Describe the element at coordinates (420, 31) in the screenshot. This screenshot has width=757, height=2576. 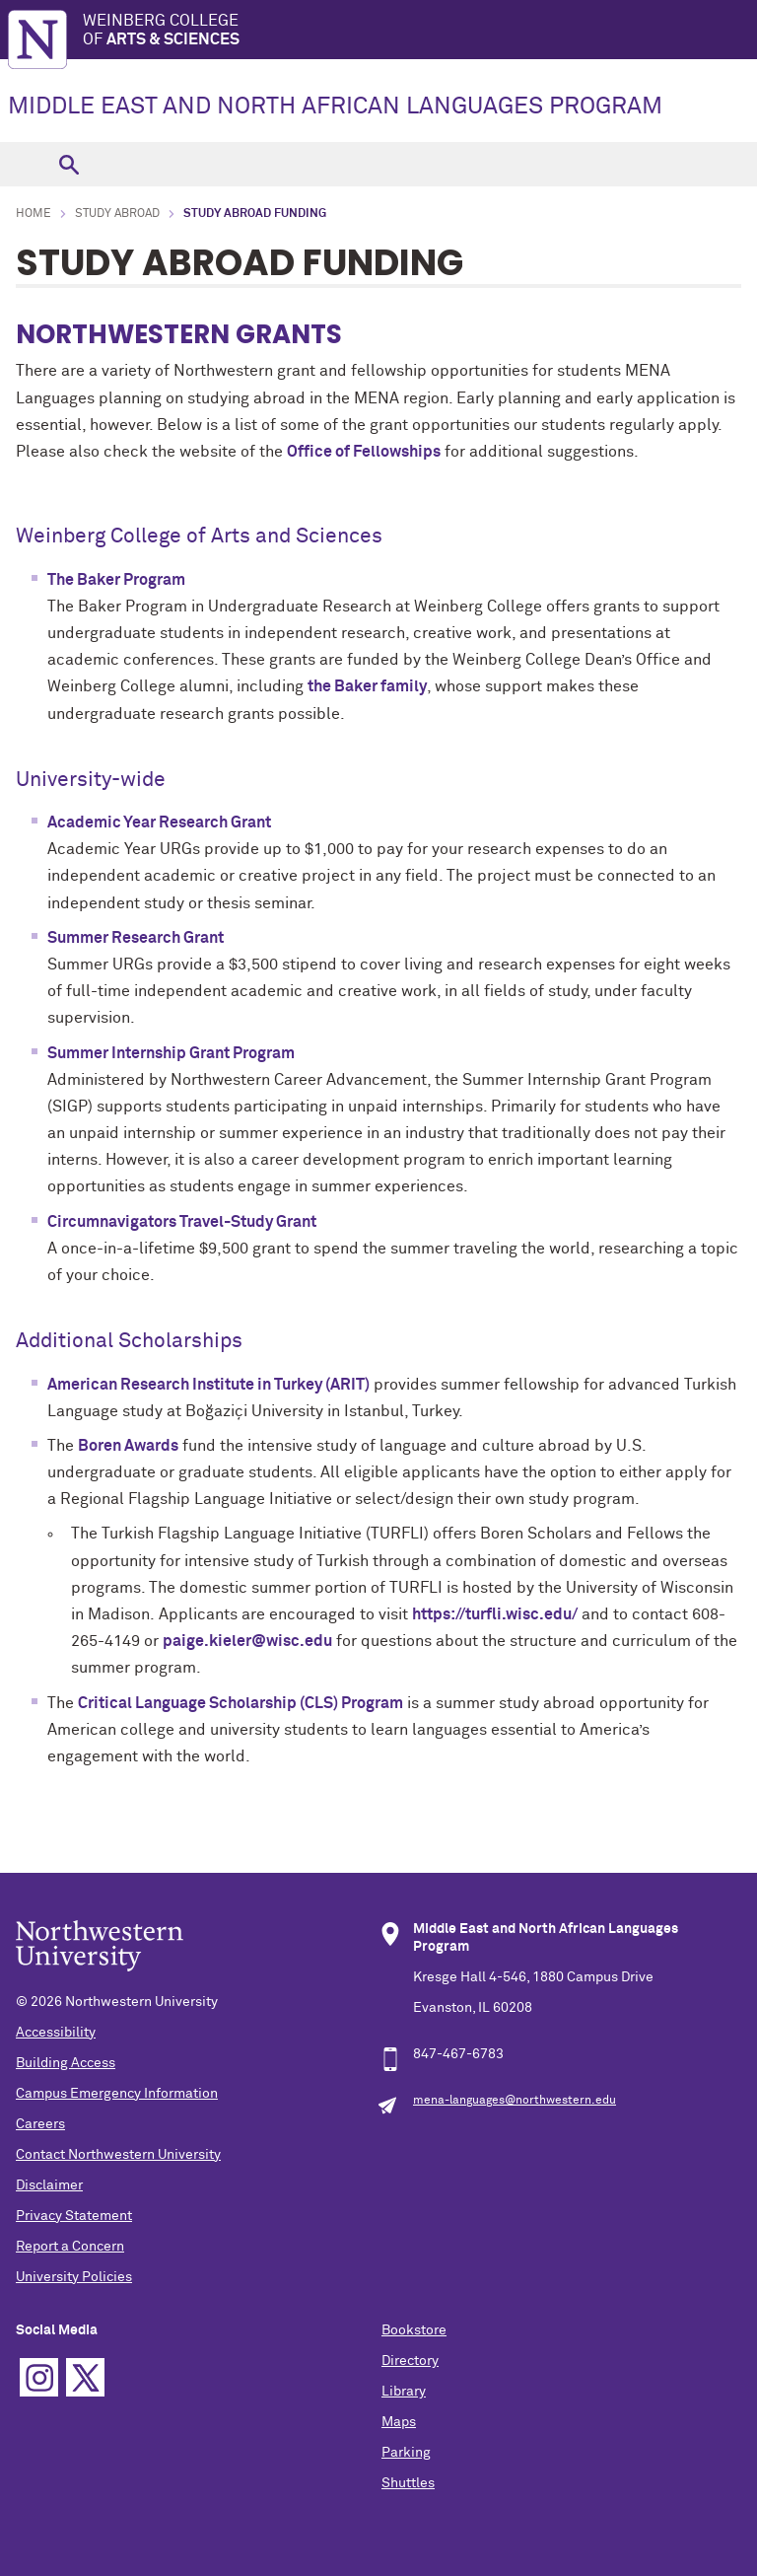
I see `Weinberg College` at that location.